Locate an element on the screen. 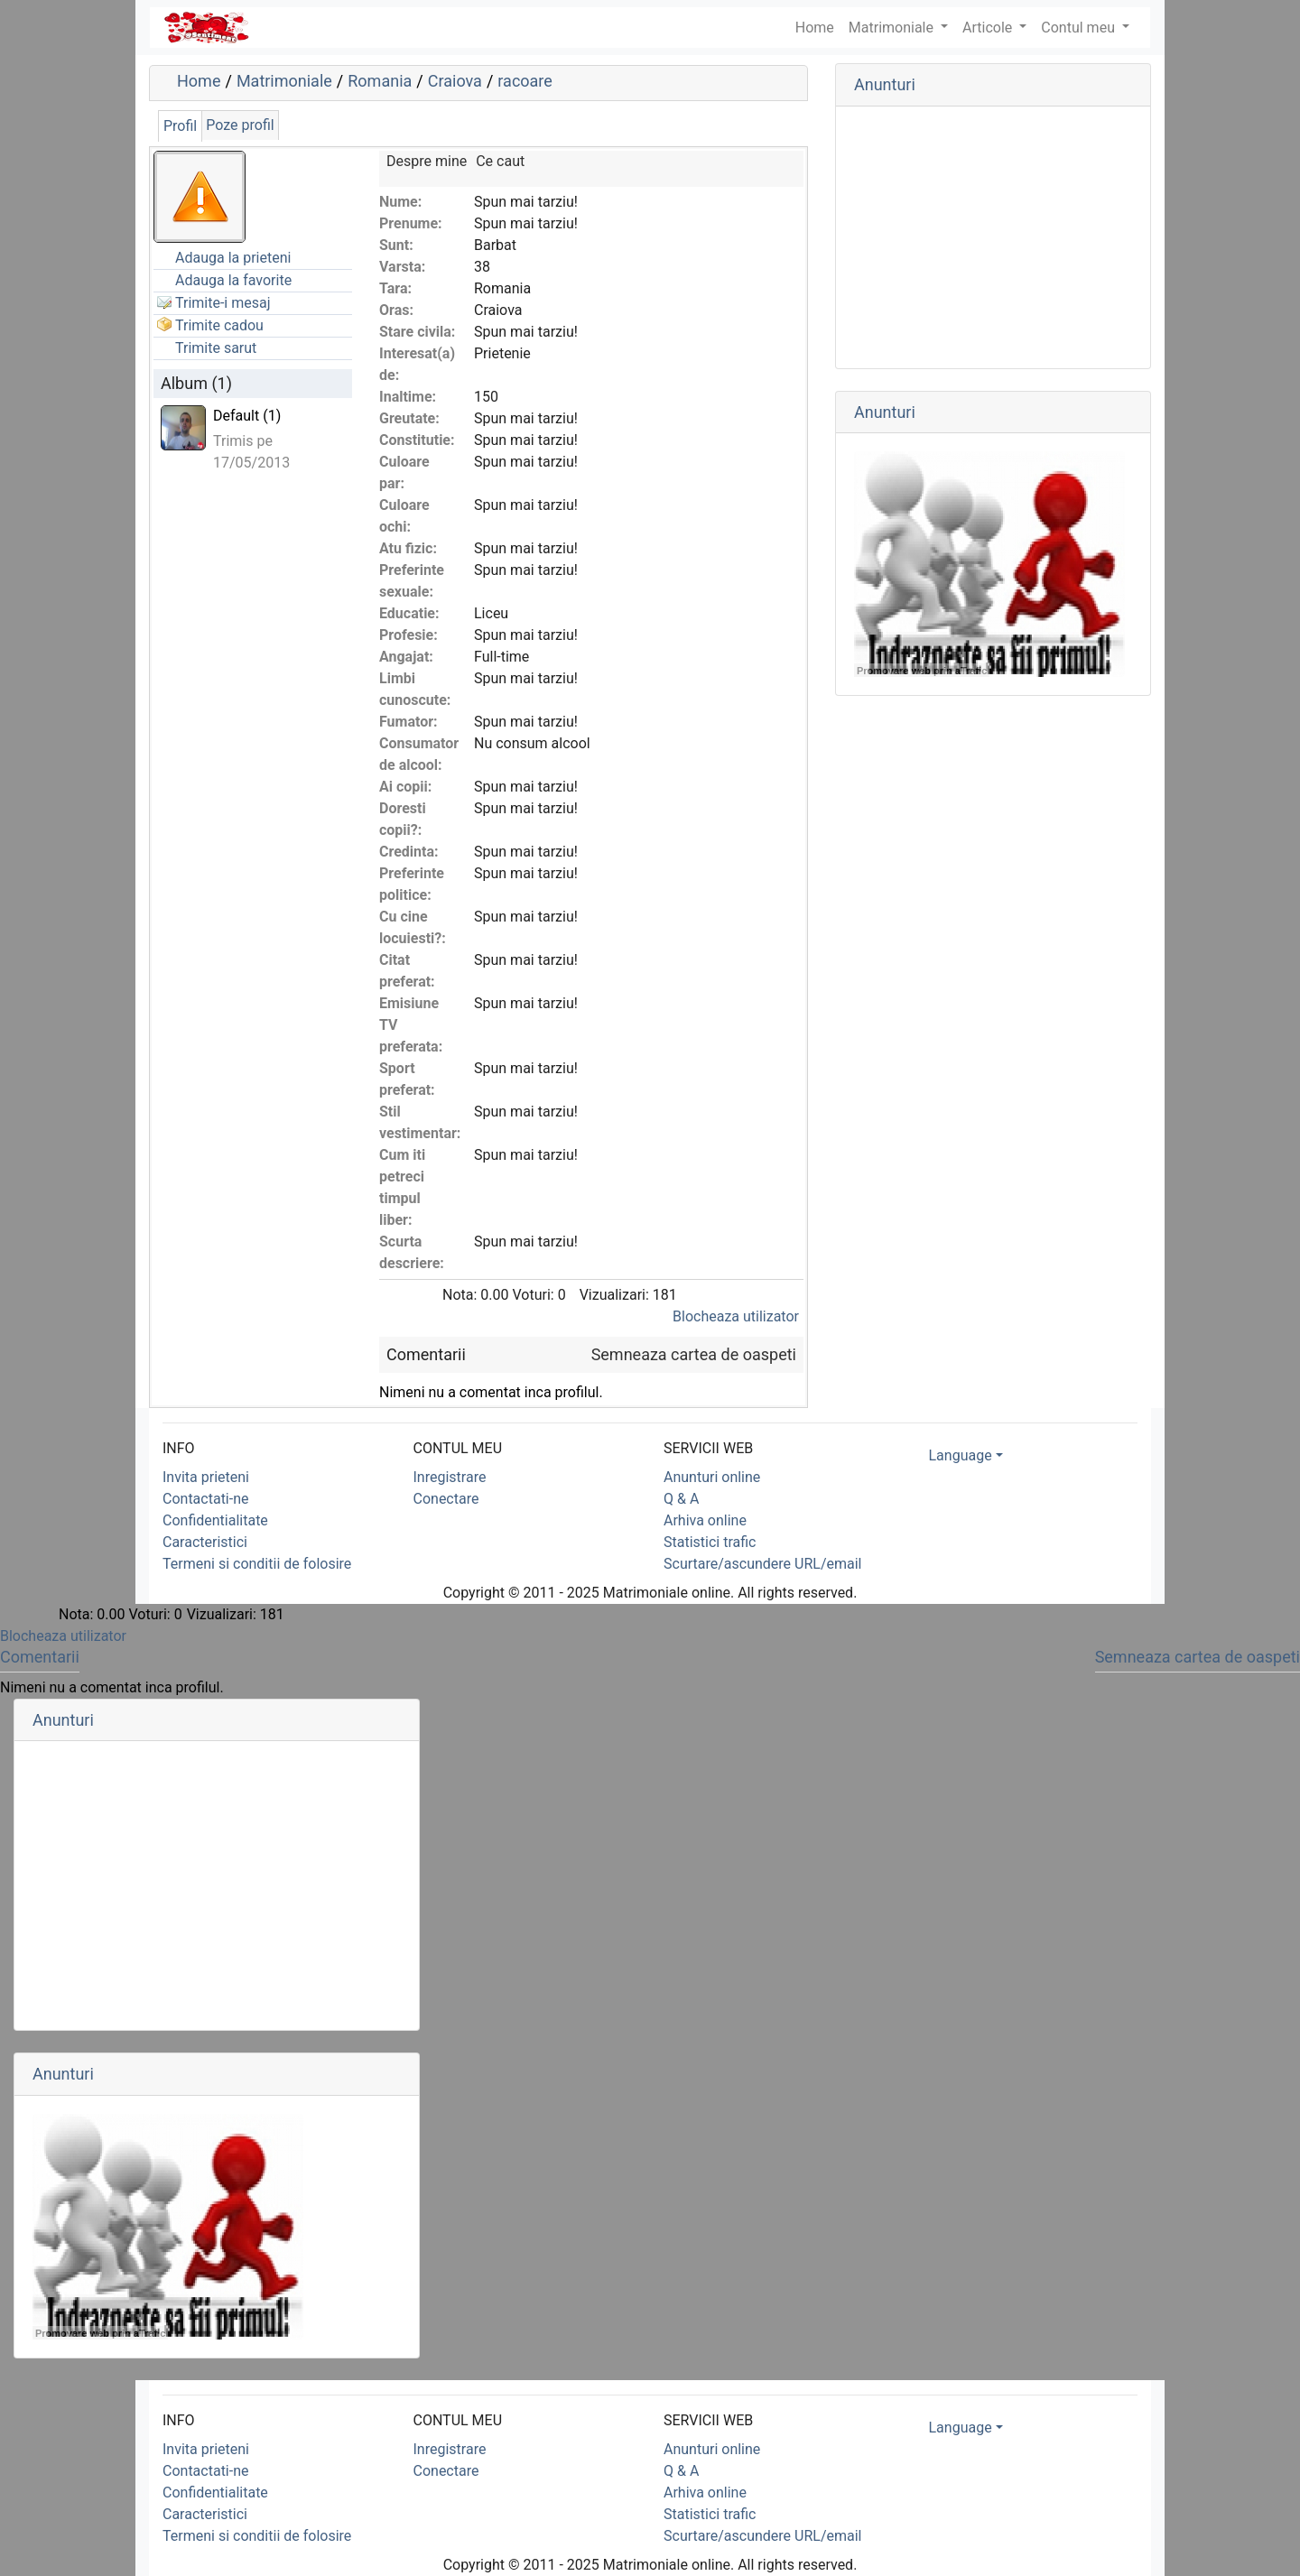 This screenshot has height=2576, width=1300. Romania is located at coordinates (380, 80).